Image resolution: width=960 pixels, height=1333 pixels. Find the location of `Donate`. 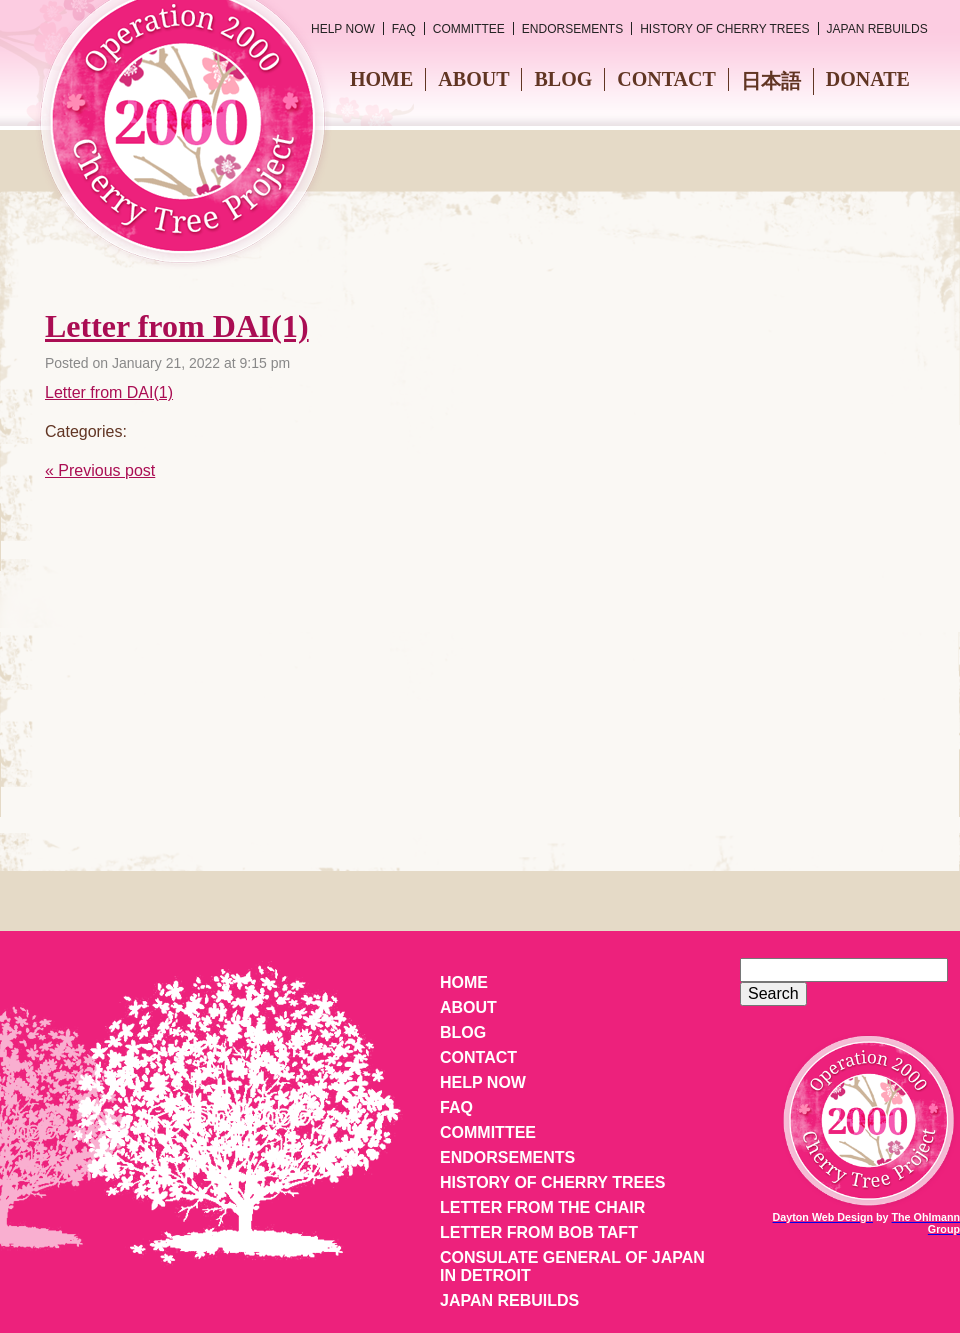

Donate is located at coordinates (868, 79).